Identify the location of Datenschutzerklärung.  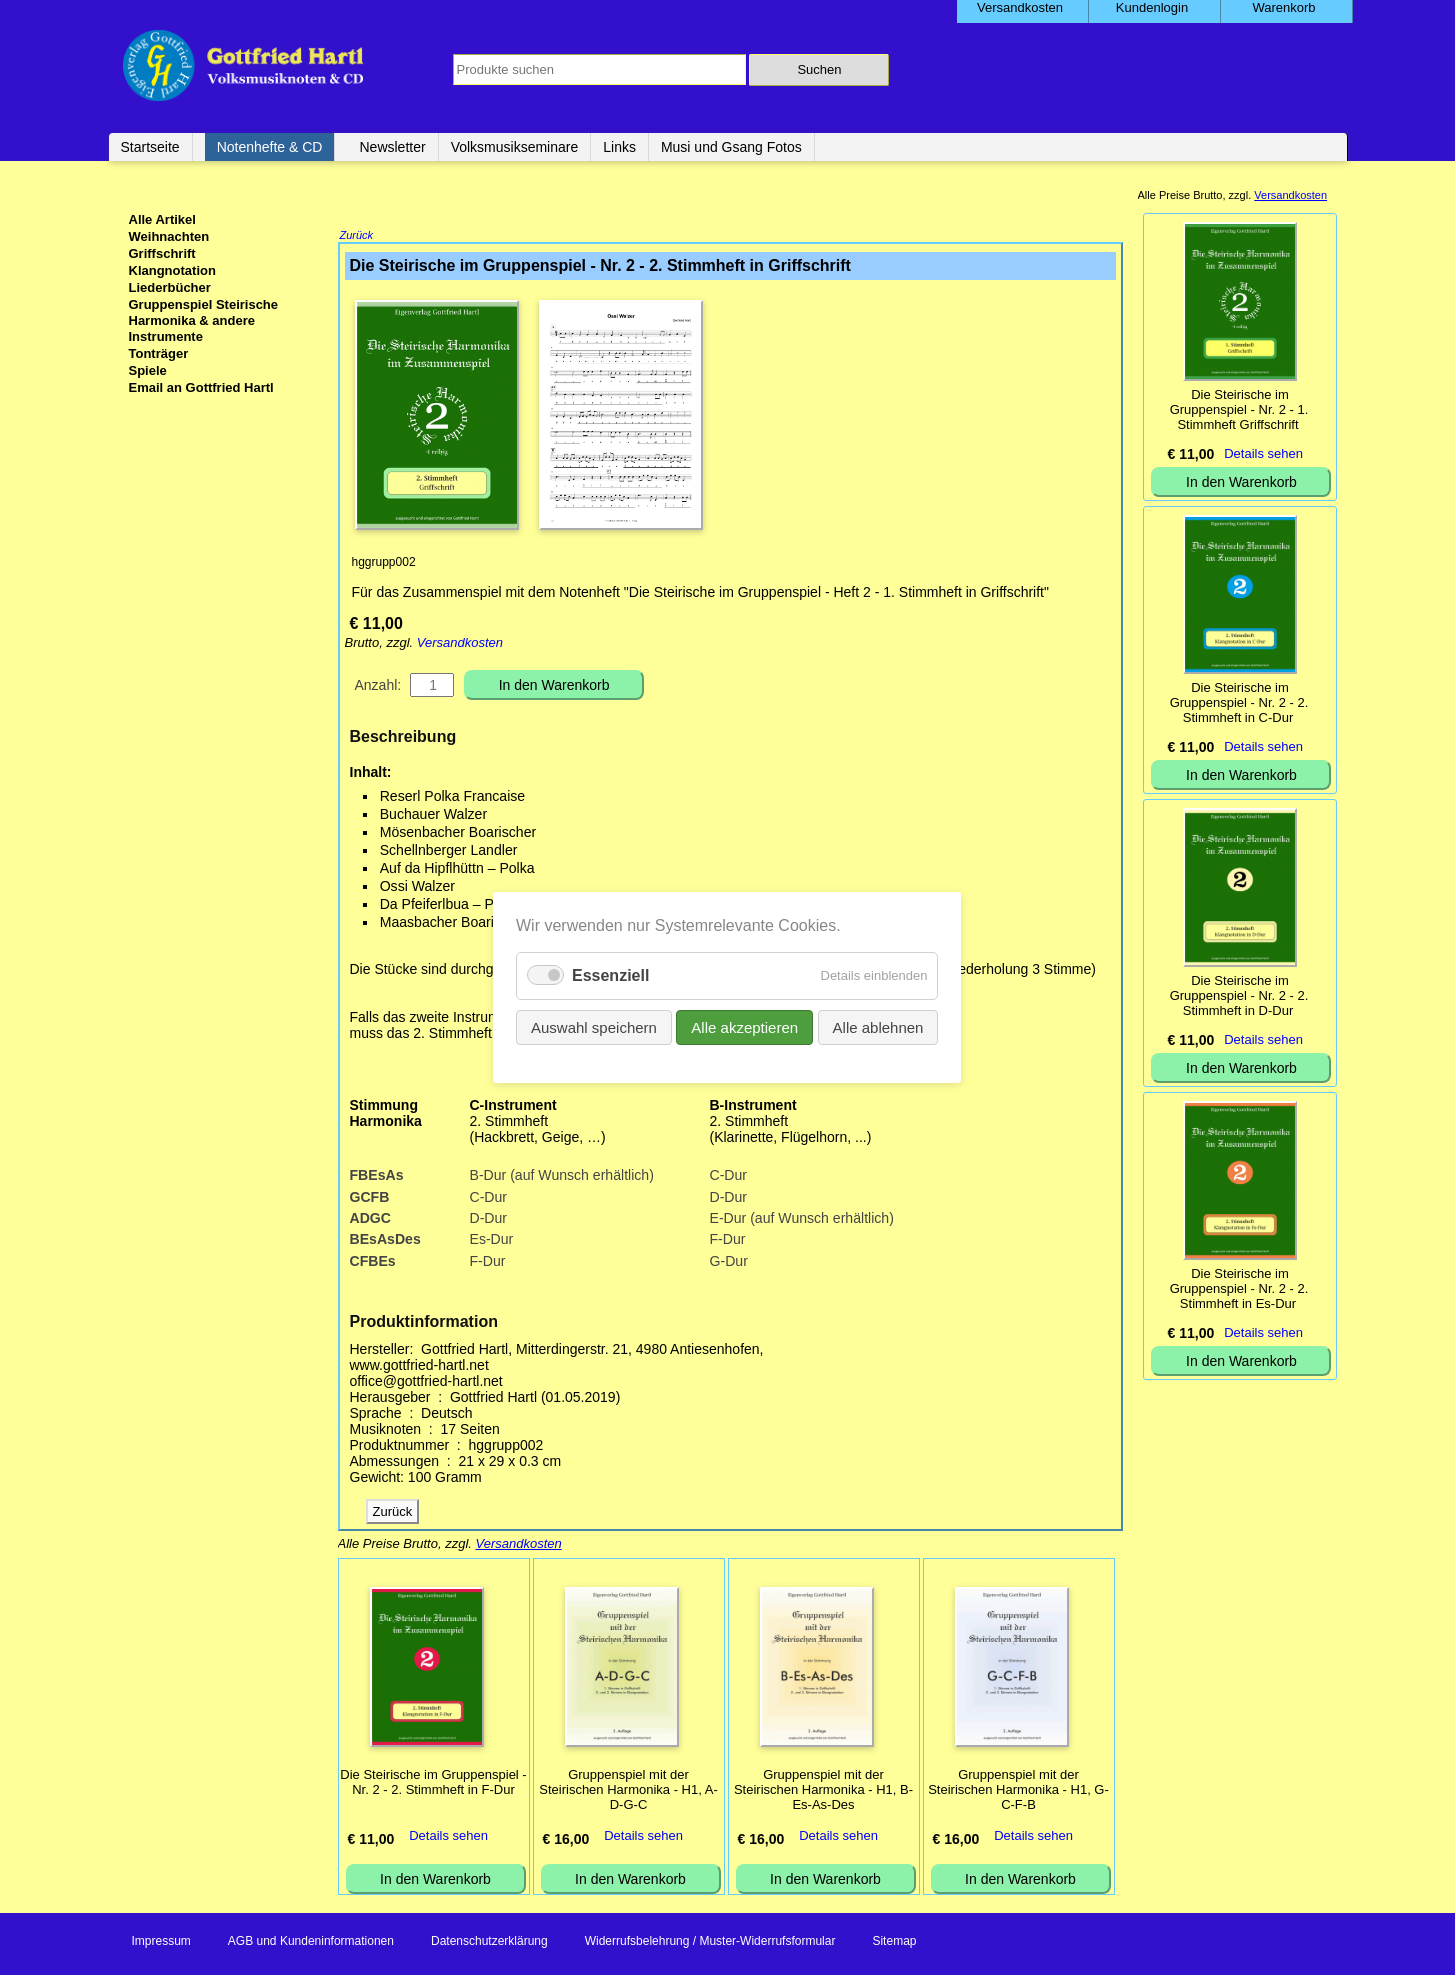
(489, 1943).